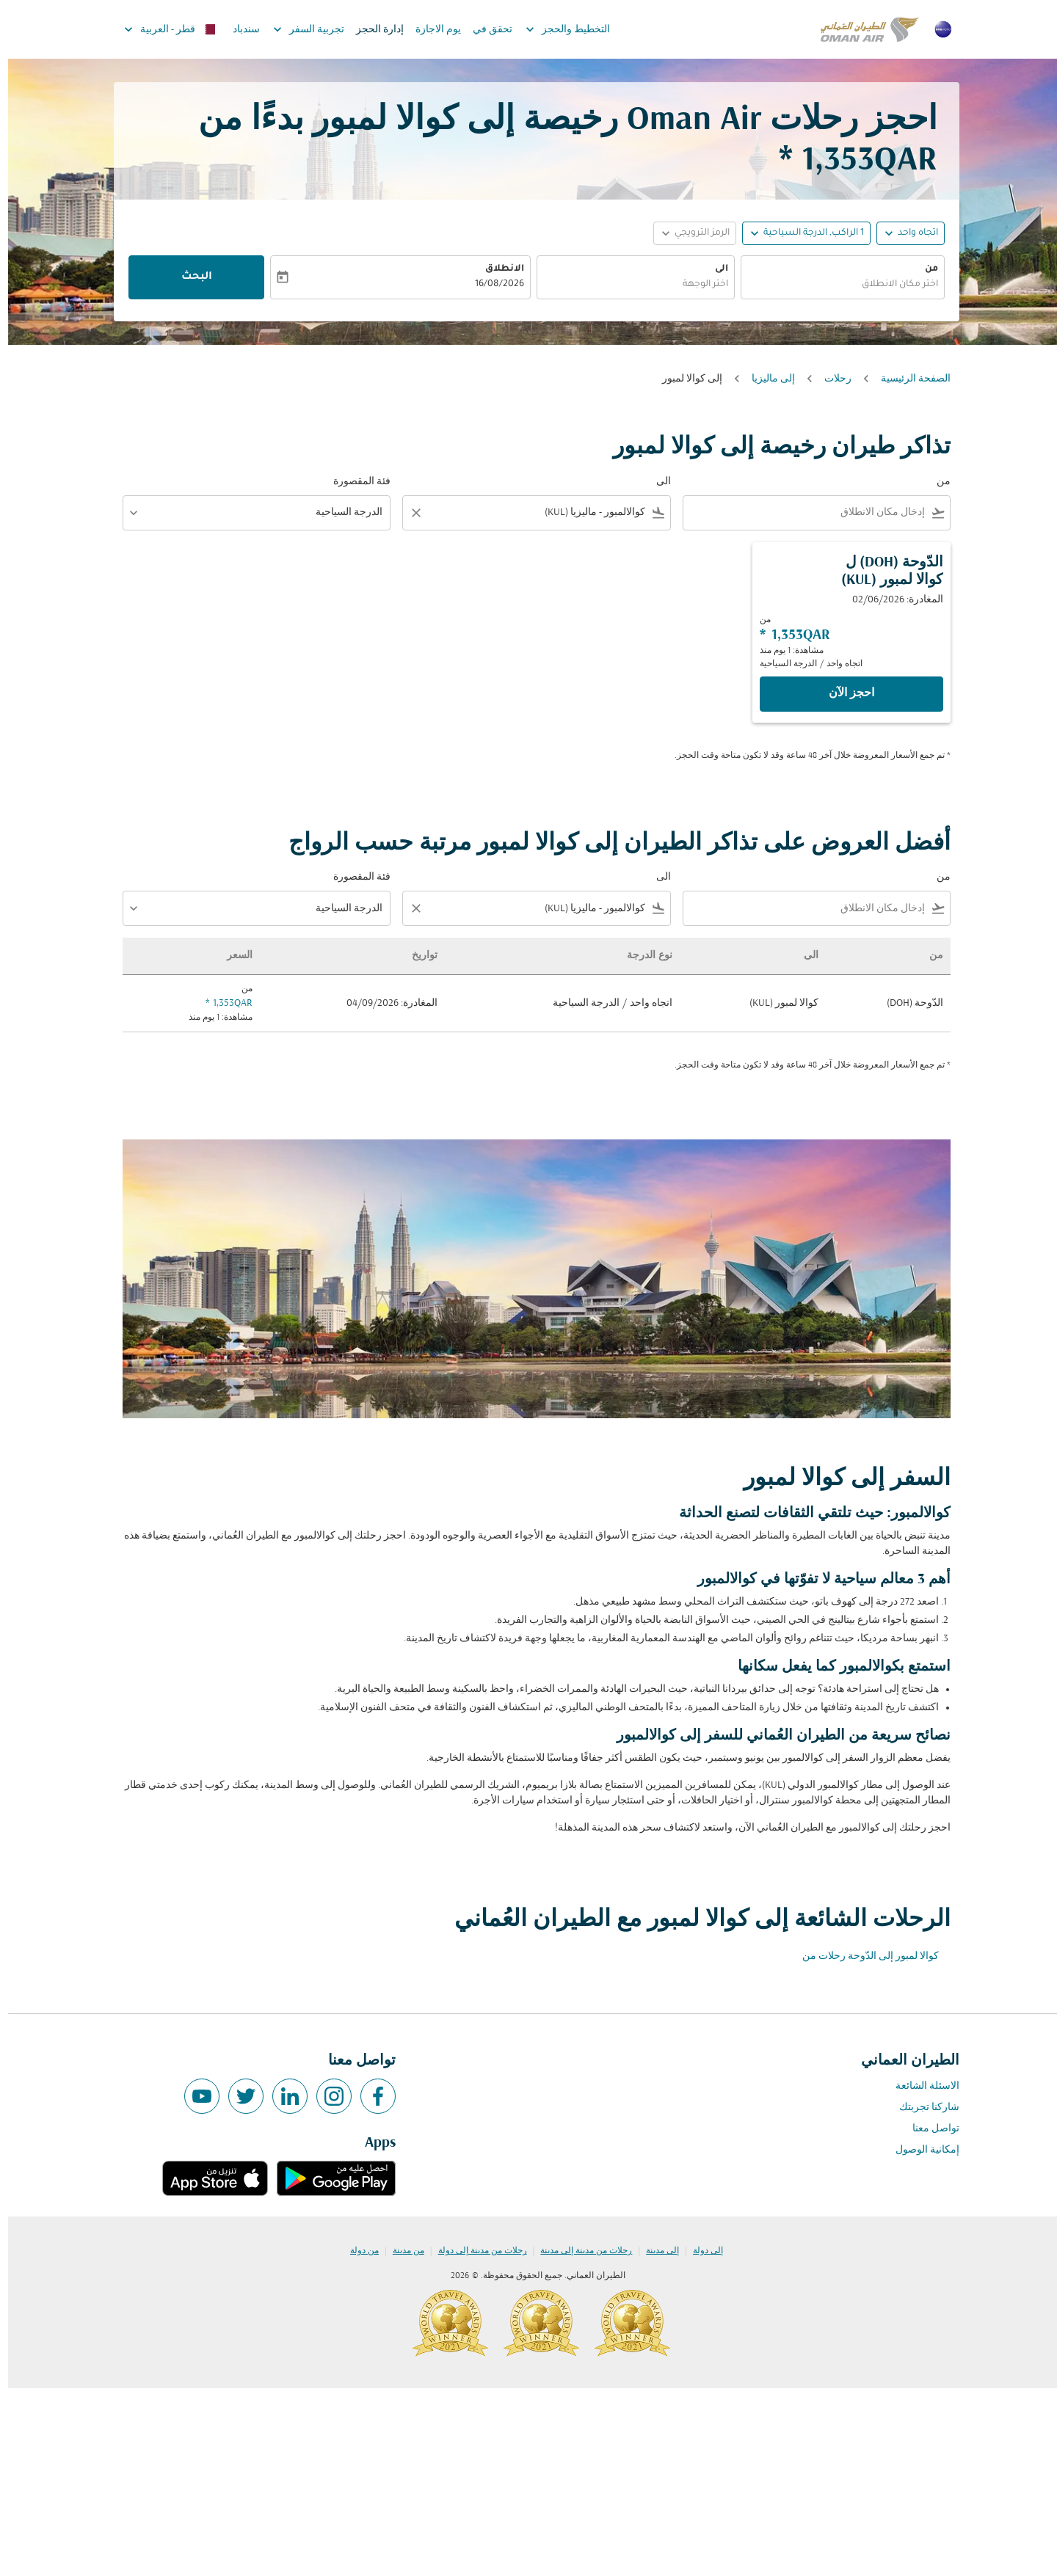 Image resolution: width=1057 pixels, height=2576 pixels. I want to click on إلى ماليزيا, so click(765, 378).